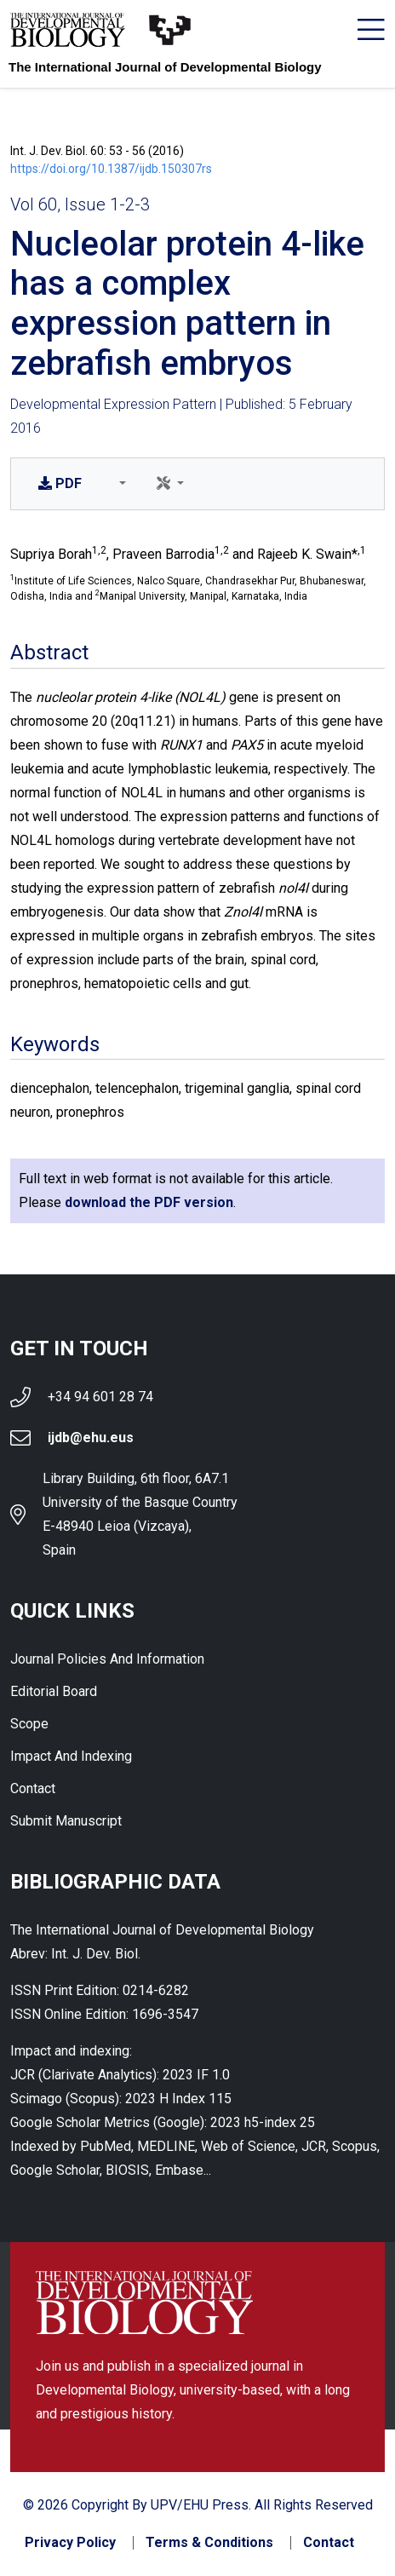 This screenshot has height=2576, width=395. Describe the element at coordinates (80, 204) in the screenshot. I see `Vol 60, Issue 1-2-3` at that location.